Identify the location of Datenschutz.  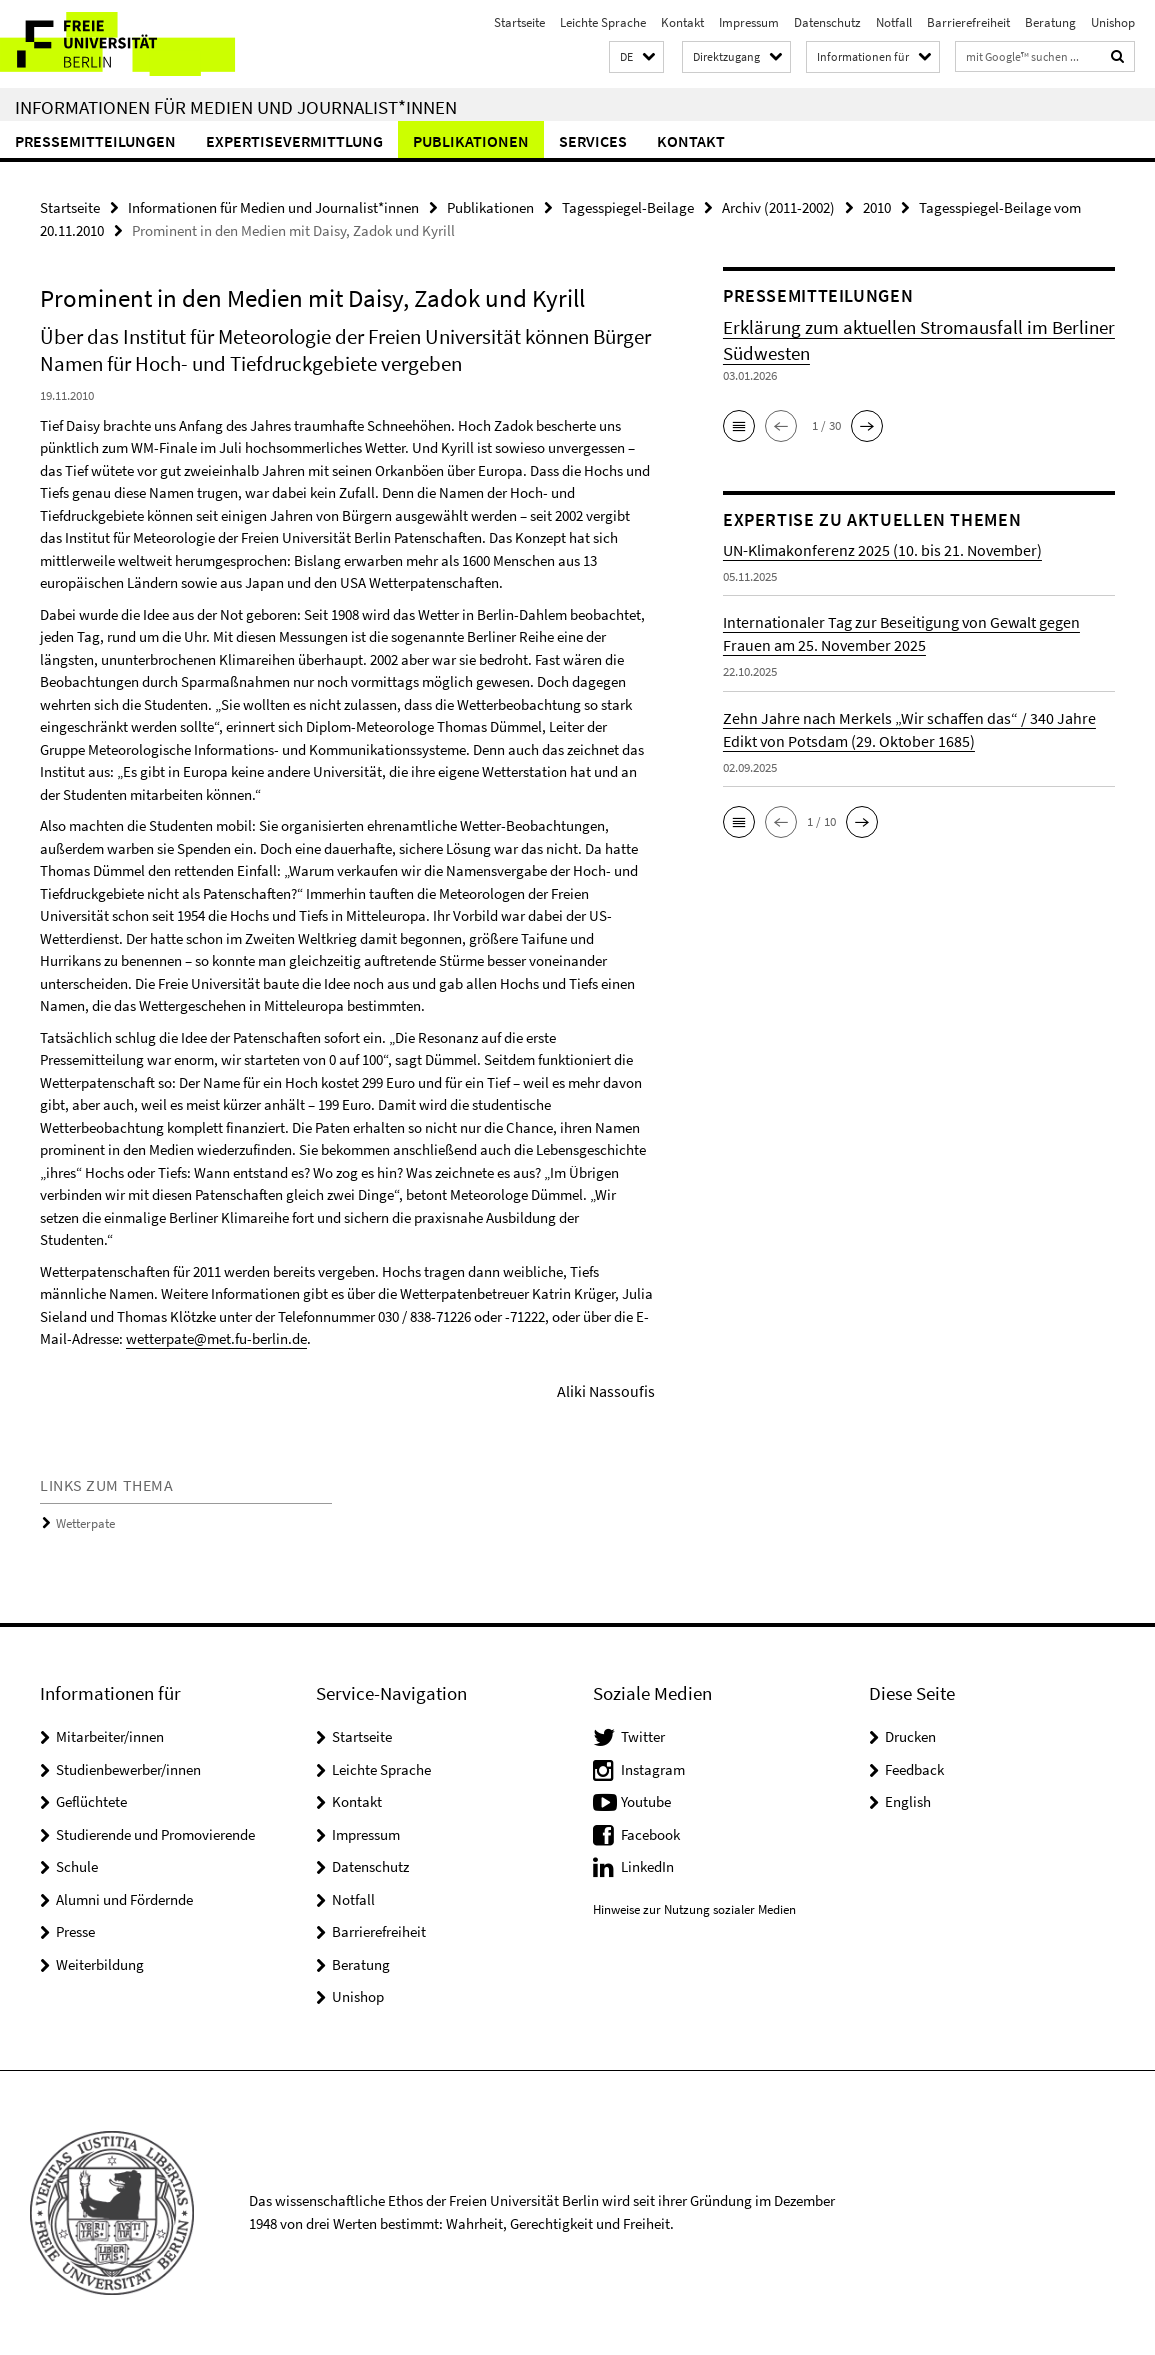
(827, 22).